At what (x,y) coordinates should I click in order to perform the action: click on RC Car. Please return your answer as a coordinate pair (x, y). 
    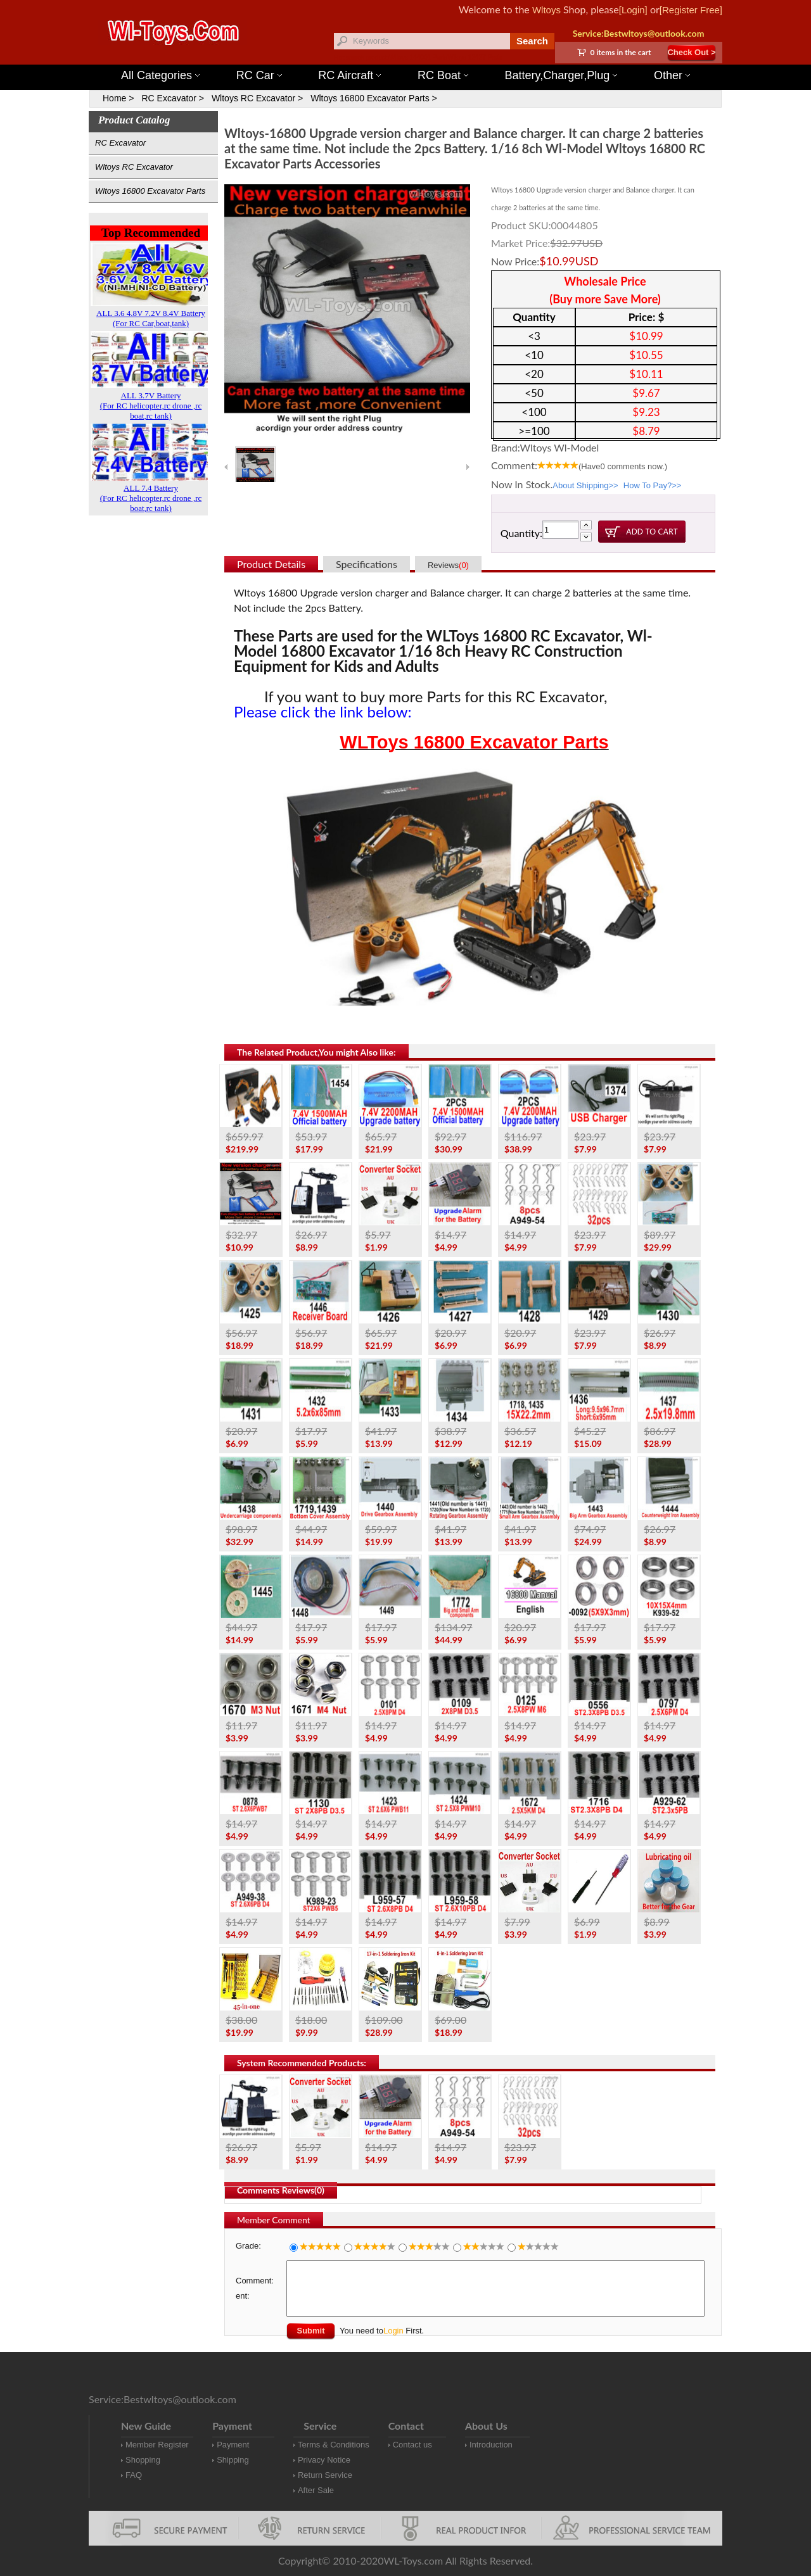
    Looking at the image, I should click on (259, 75).